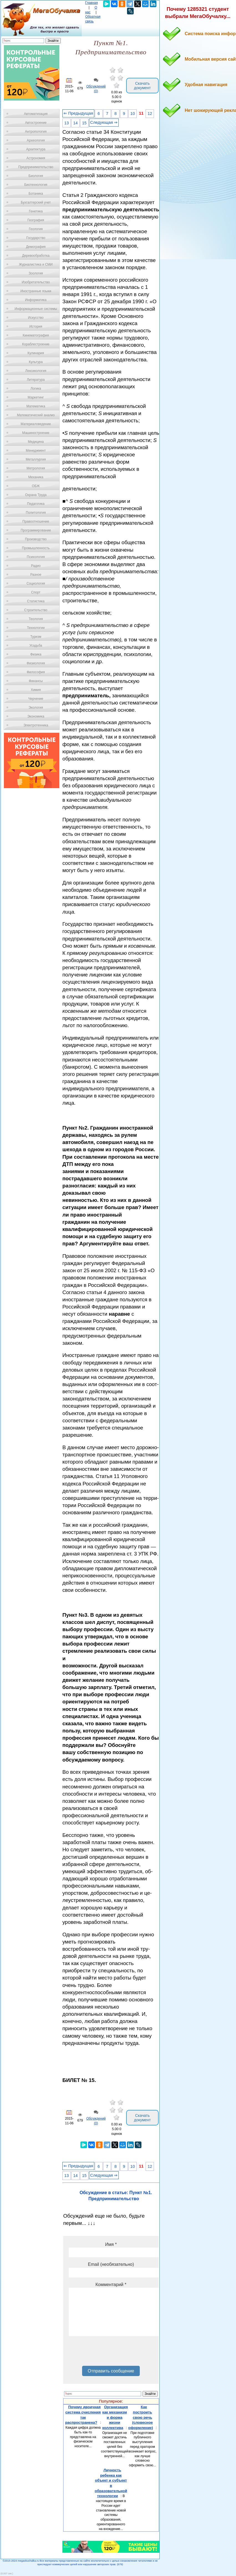  Describe the element at coordinates (35, 309) in the screenshot. I see `Информационные системы` at that location.